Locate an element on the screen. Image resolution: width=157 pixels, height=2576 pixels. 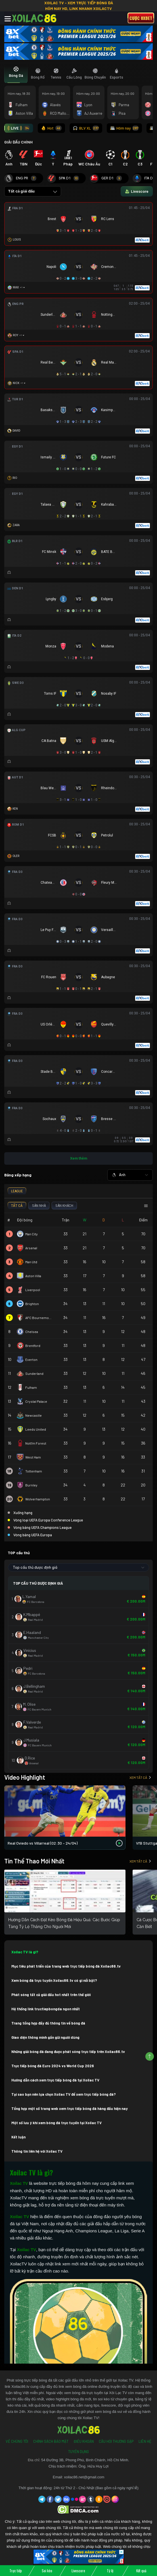
Tỷ lệ is located at coordinates (110, 2570).